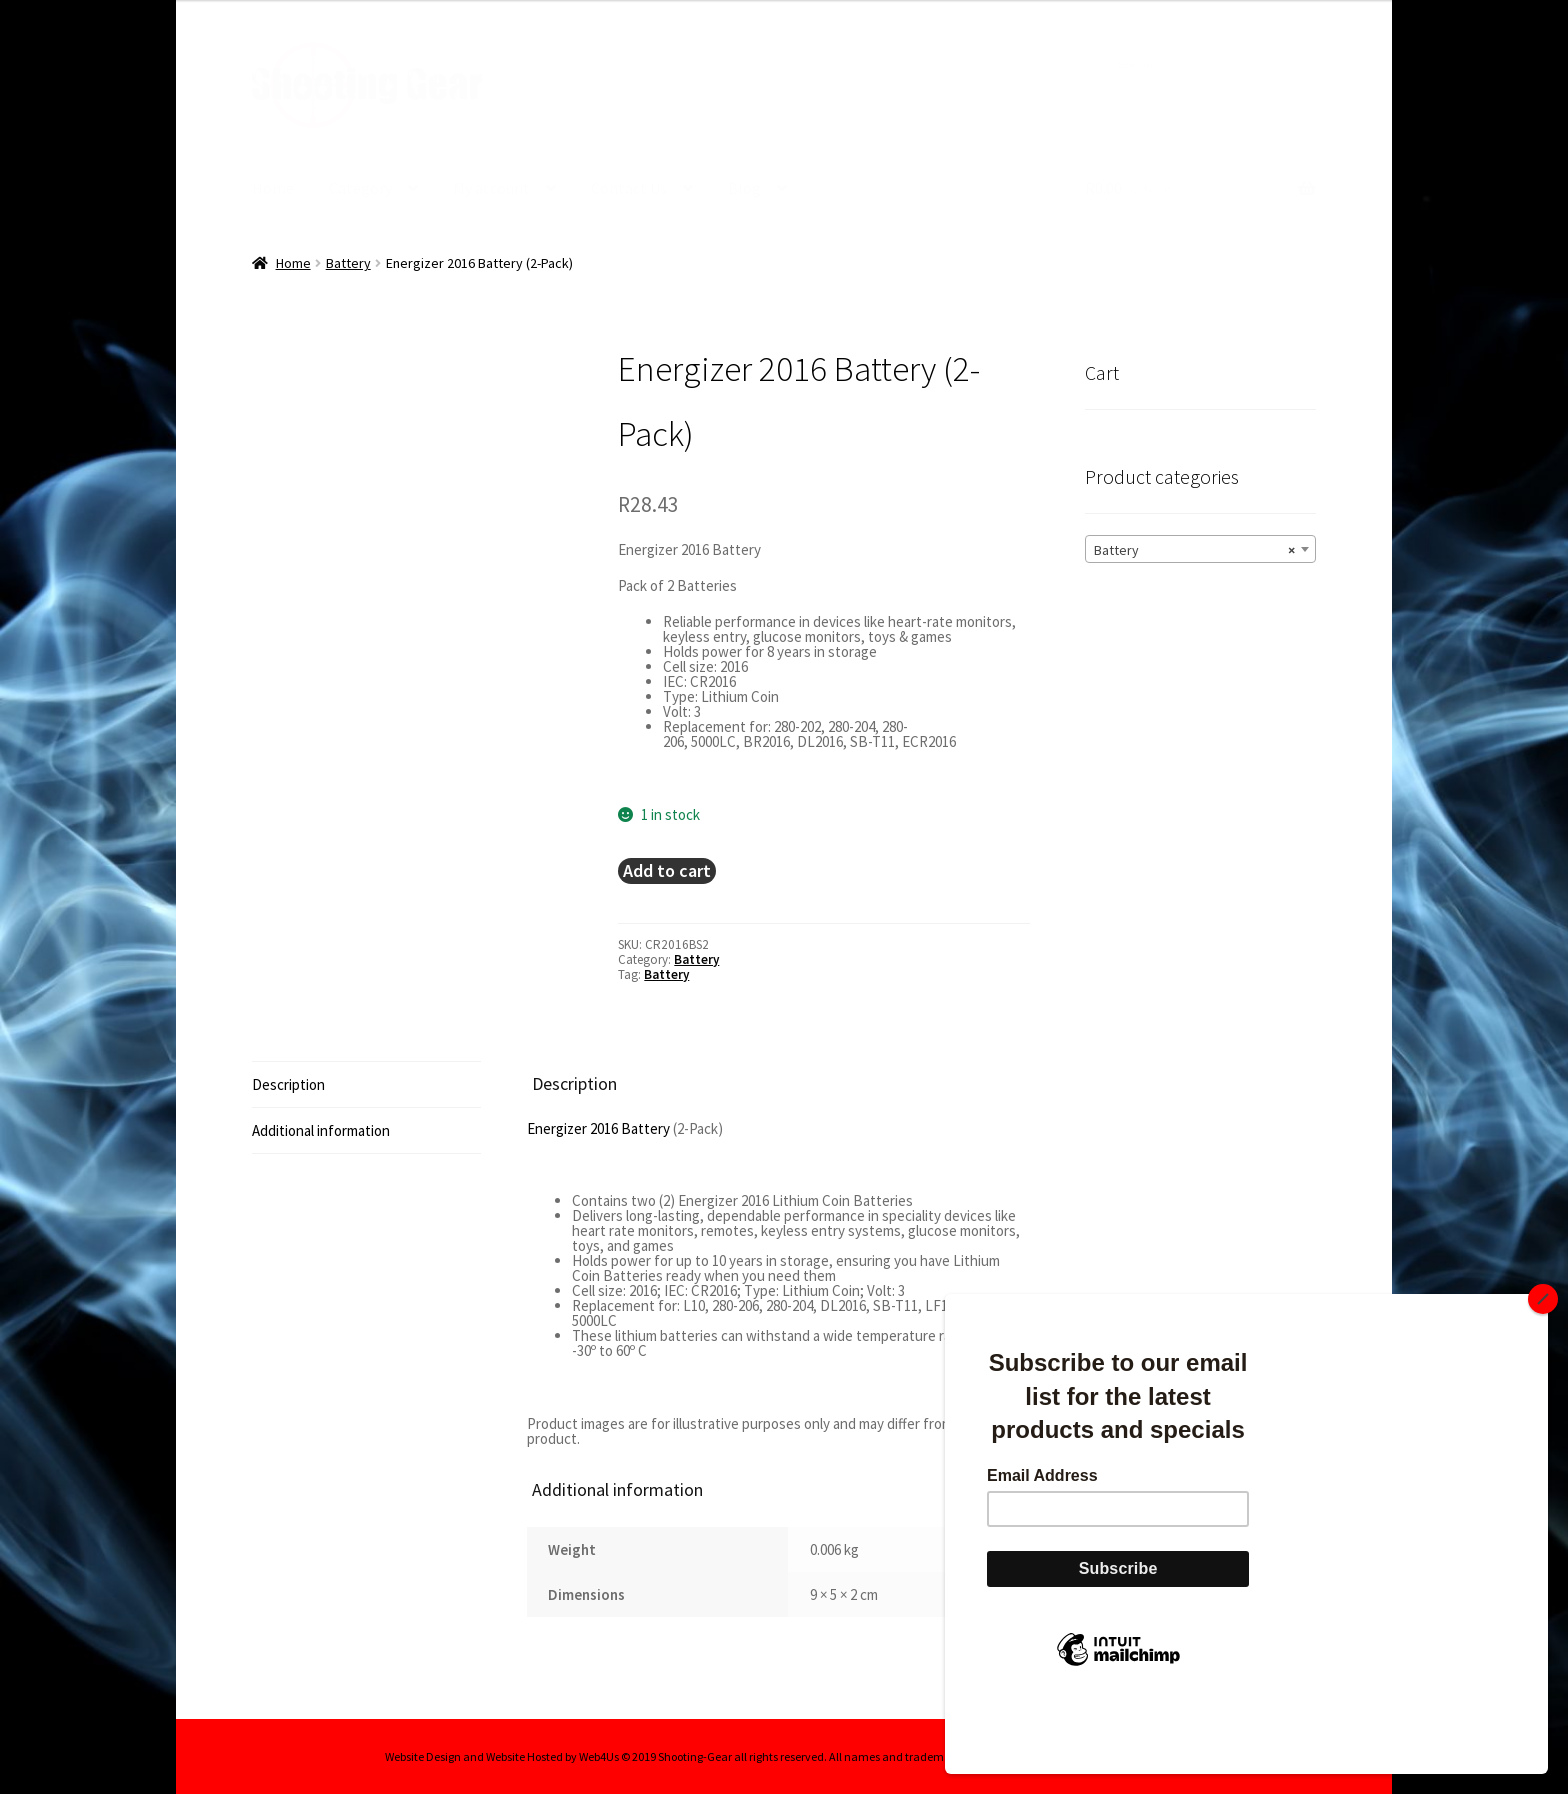 The height and width of the screenshot is (1794, 1568). Describe the element at coordinates (630, 1127) in the screenshot. I see `2016 Battery` at that location.